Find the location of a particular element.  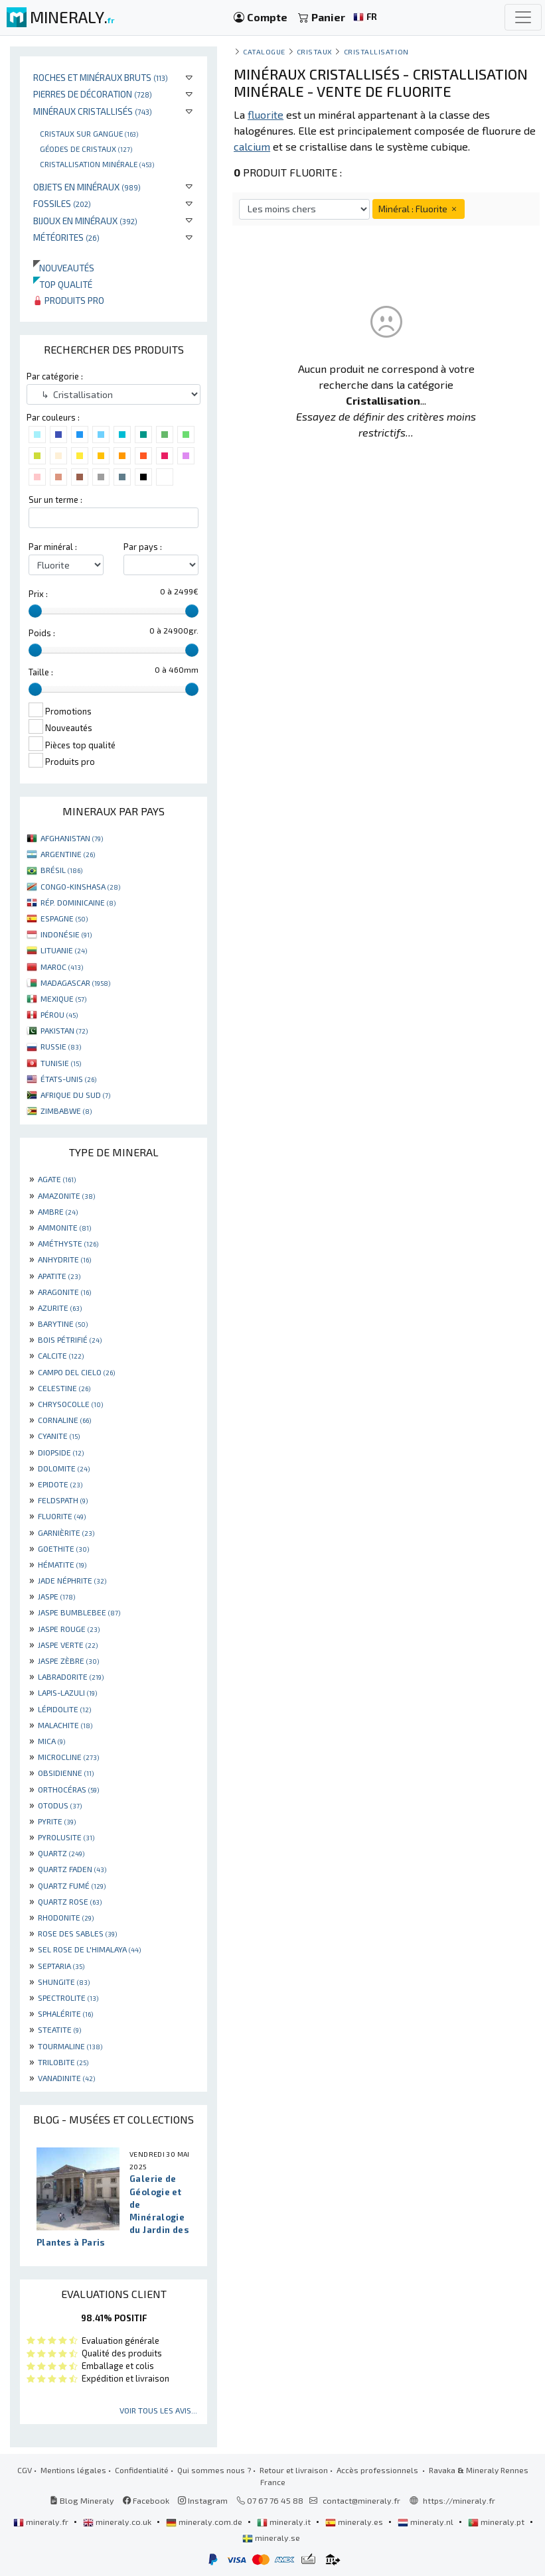

Cristaux is located at coordinates (315, 51).